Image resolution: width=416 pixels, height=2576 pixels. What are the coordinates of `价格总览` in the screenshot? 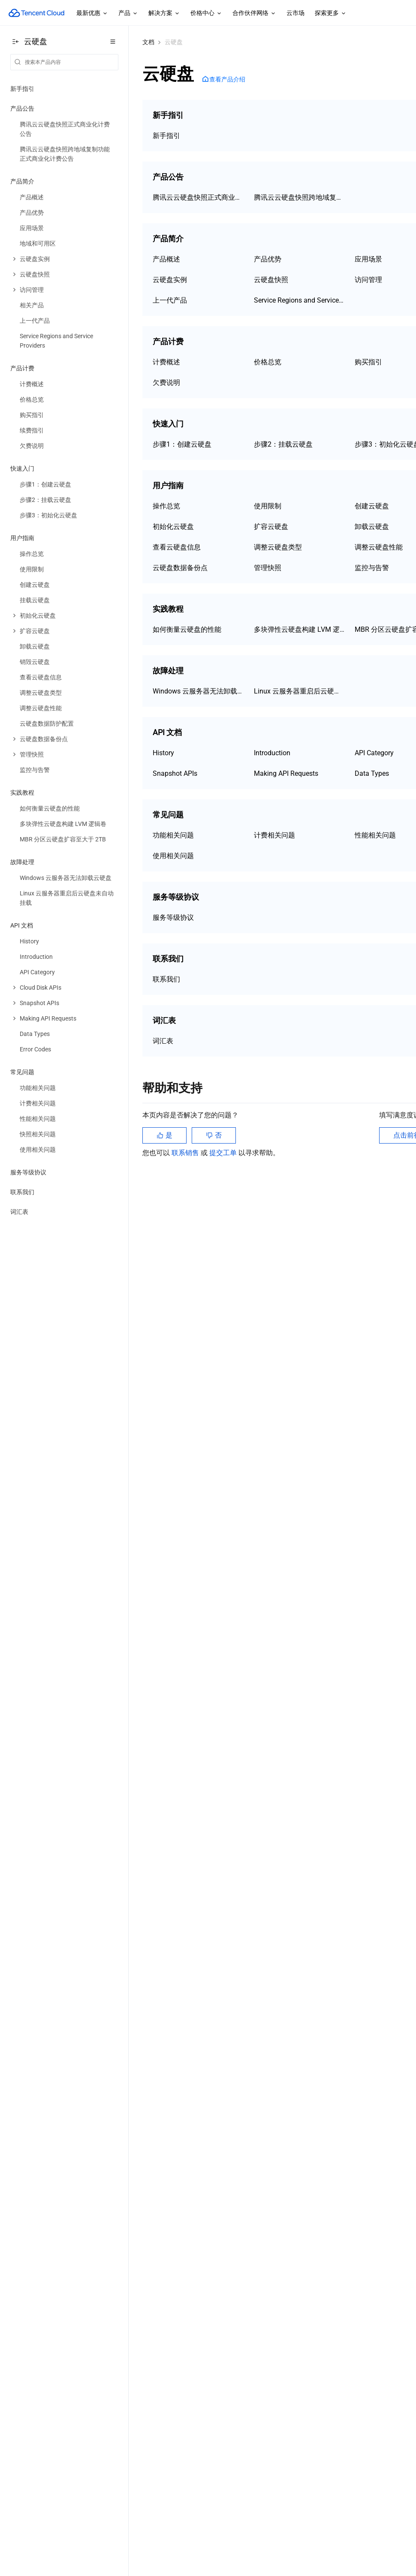 It's located at (267, 362).